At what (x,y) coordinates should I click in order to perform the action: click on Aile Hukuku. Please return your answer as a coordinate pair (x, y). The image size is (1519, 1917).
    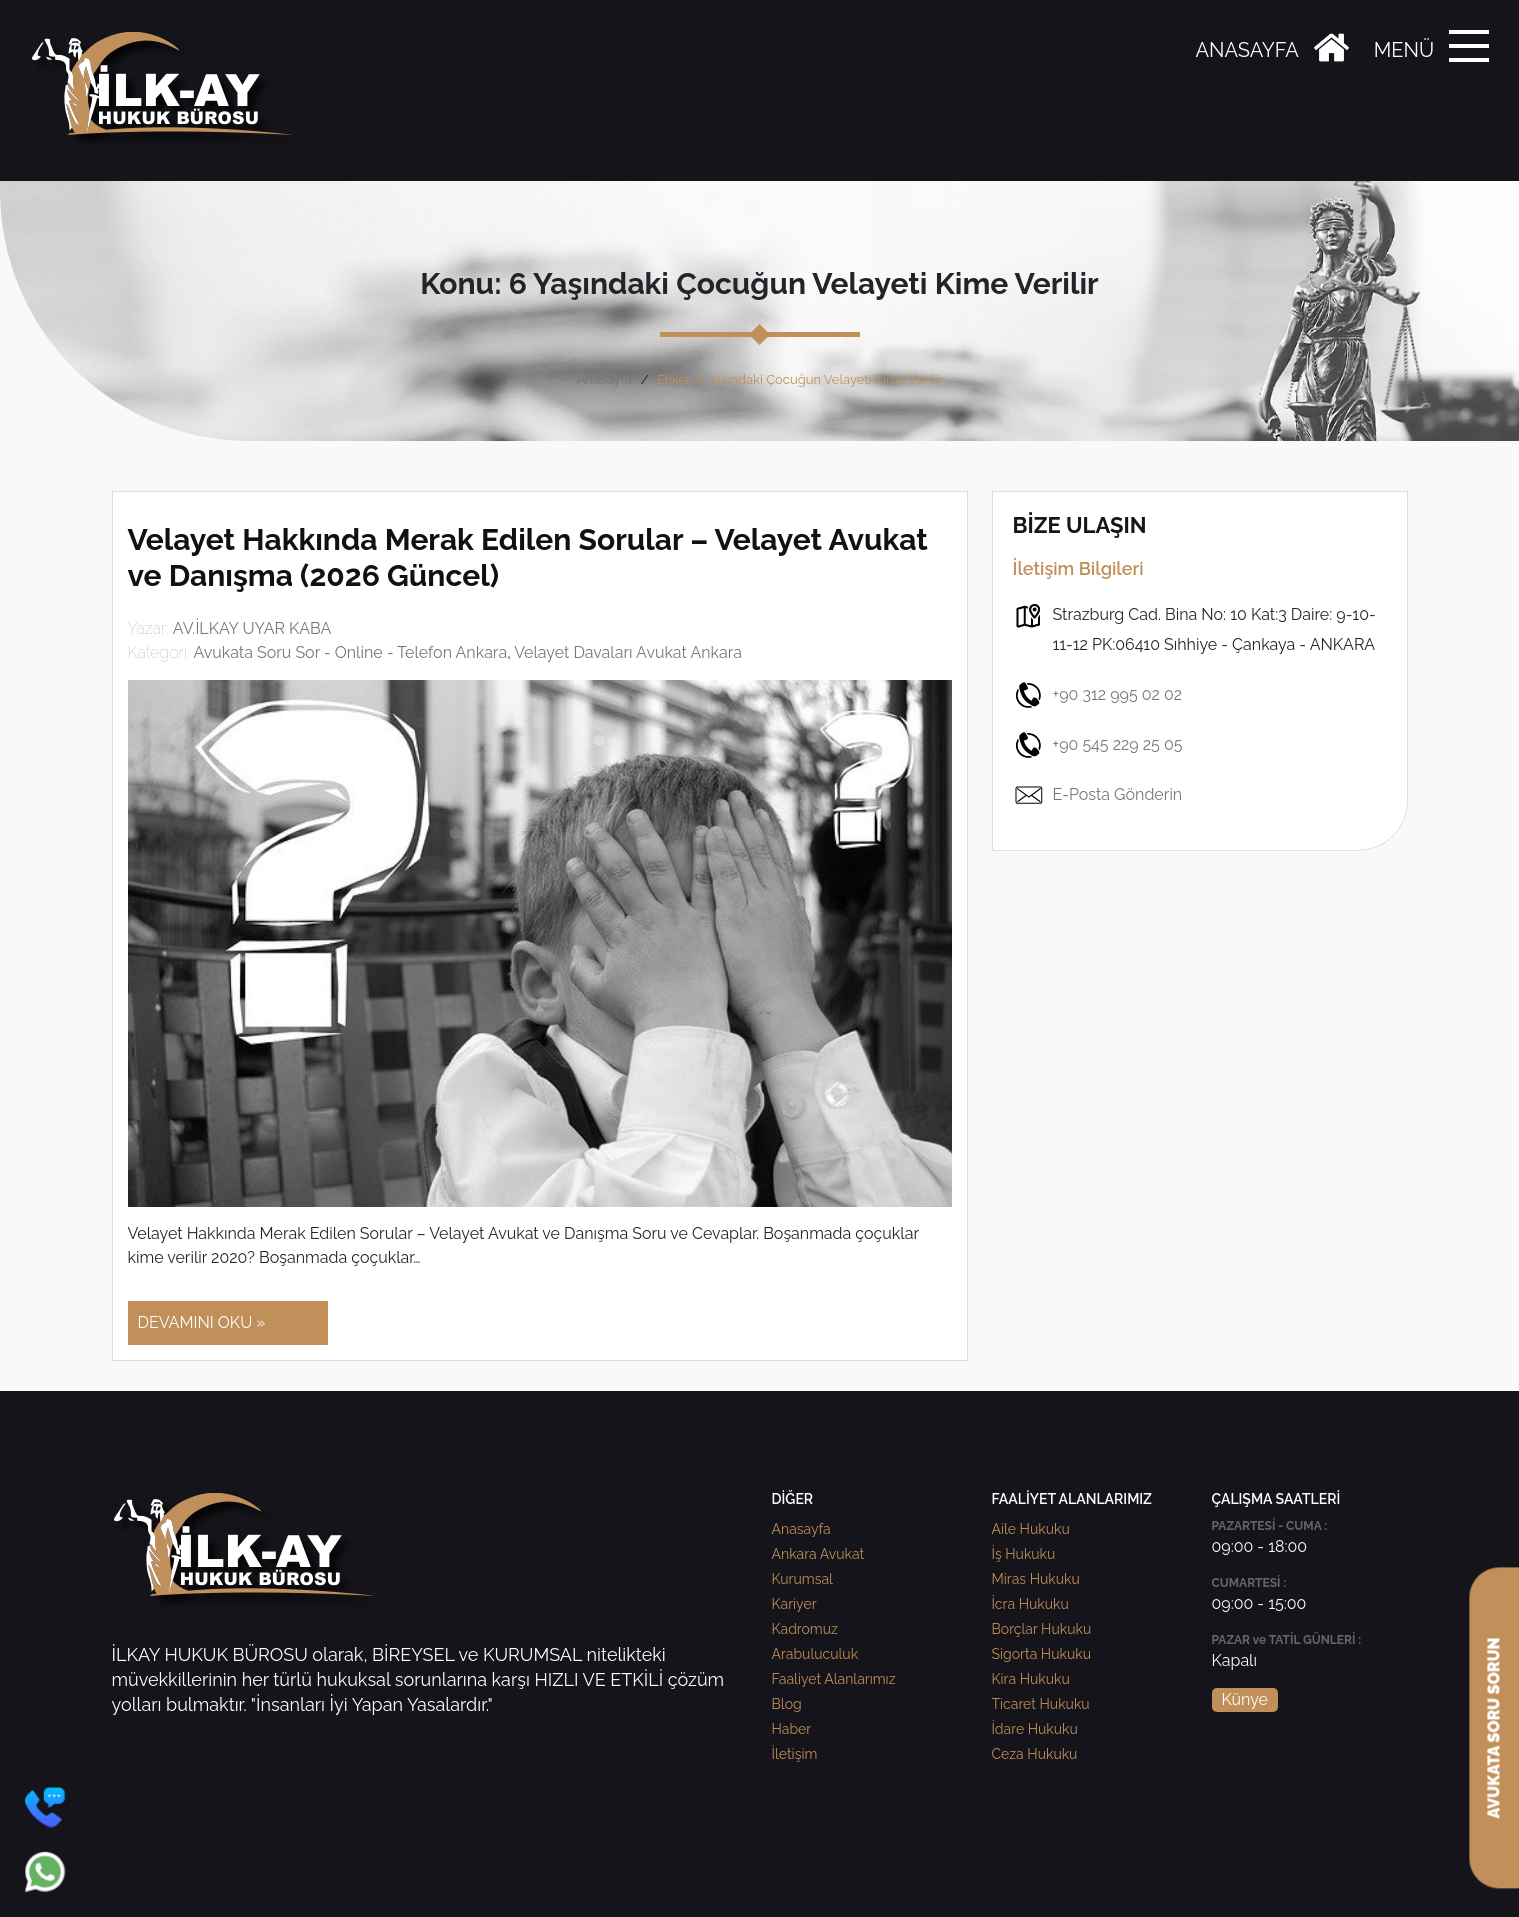
    Looking at the image, I should click on (1031, 1529).